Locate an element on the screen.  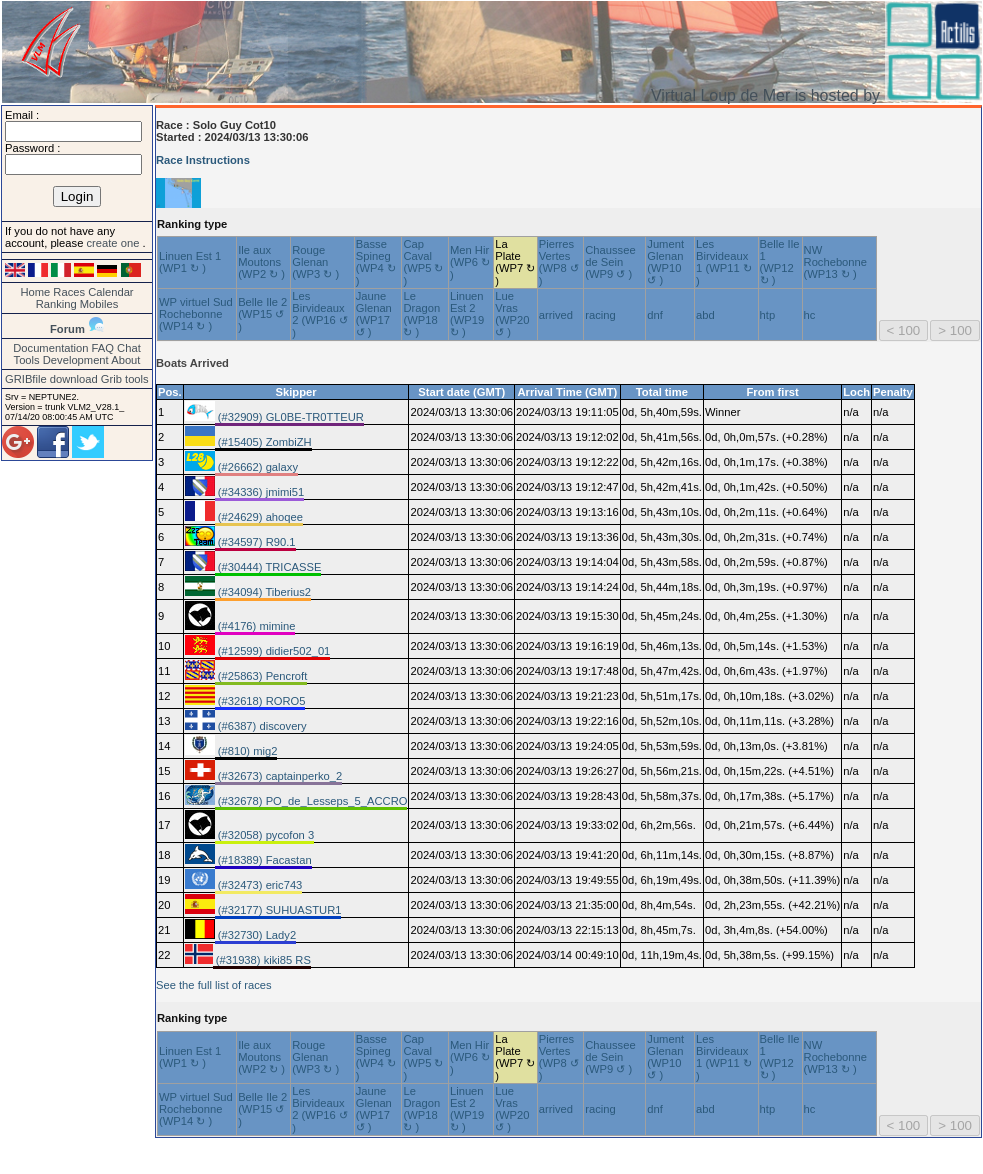
(#32730) Lady2 is located at coordinates (255, 935).